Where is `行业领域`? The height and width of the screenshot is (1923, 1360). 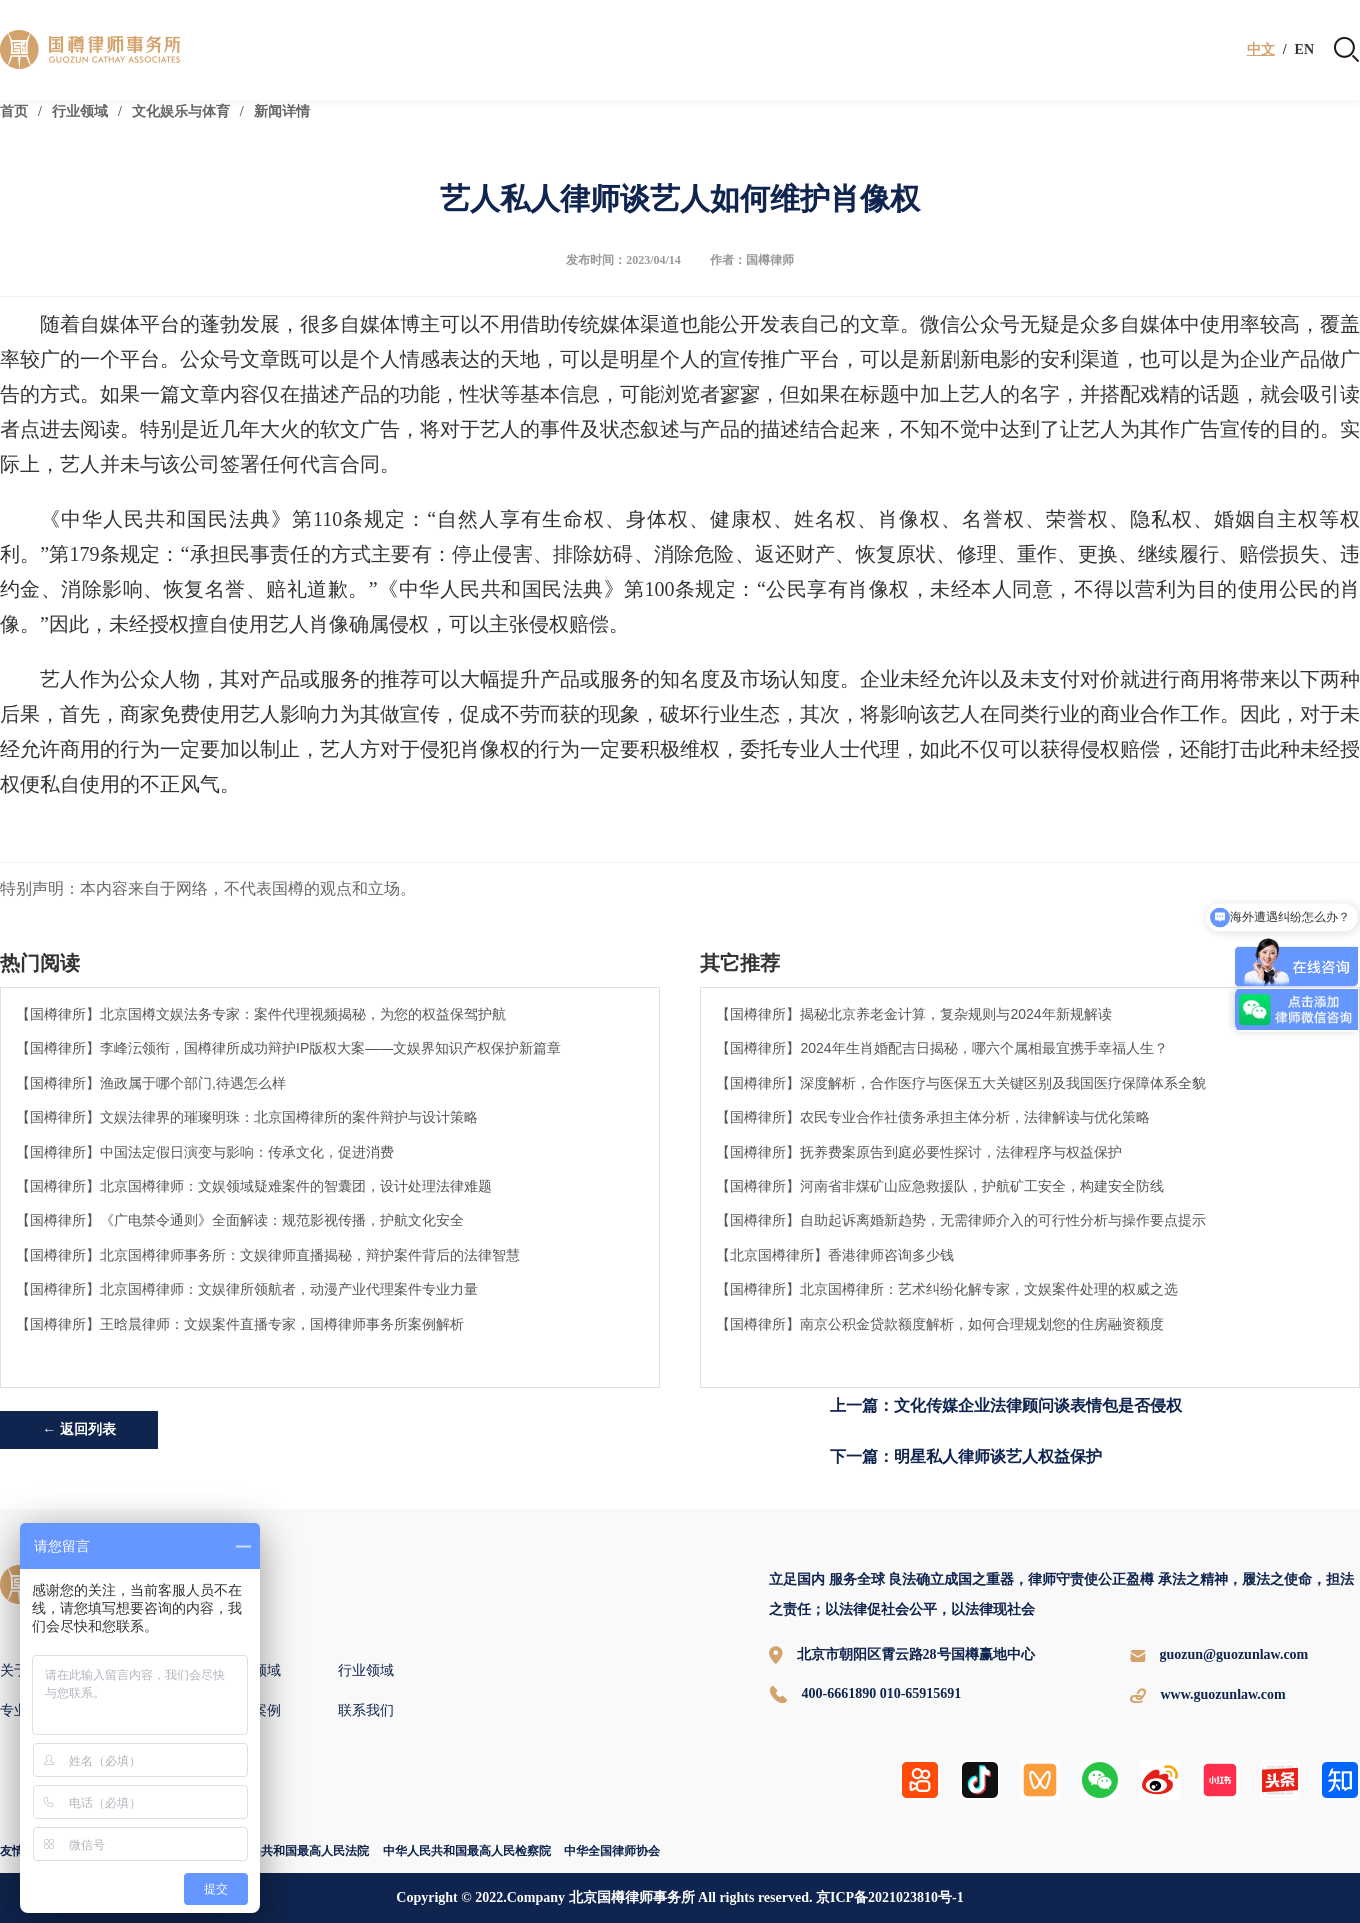
行业领域 is located at coordinates (80, 111).